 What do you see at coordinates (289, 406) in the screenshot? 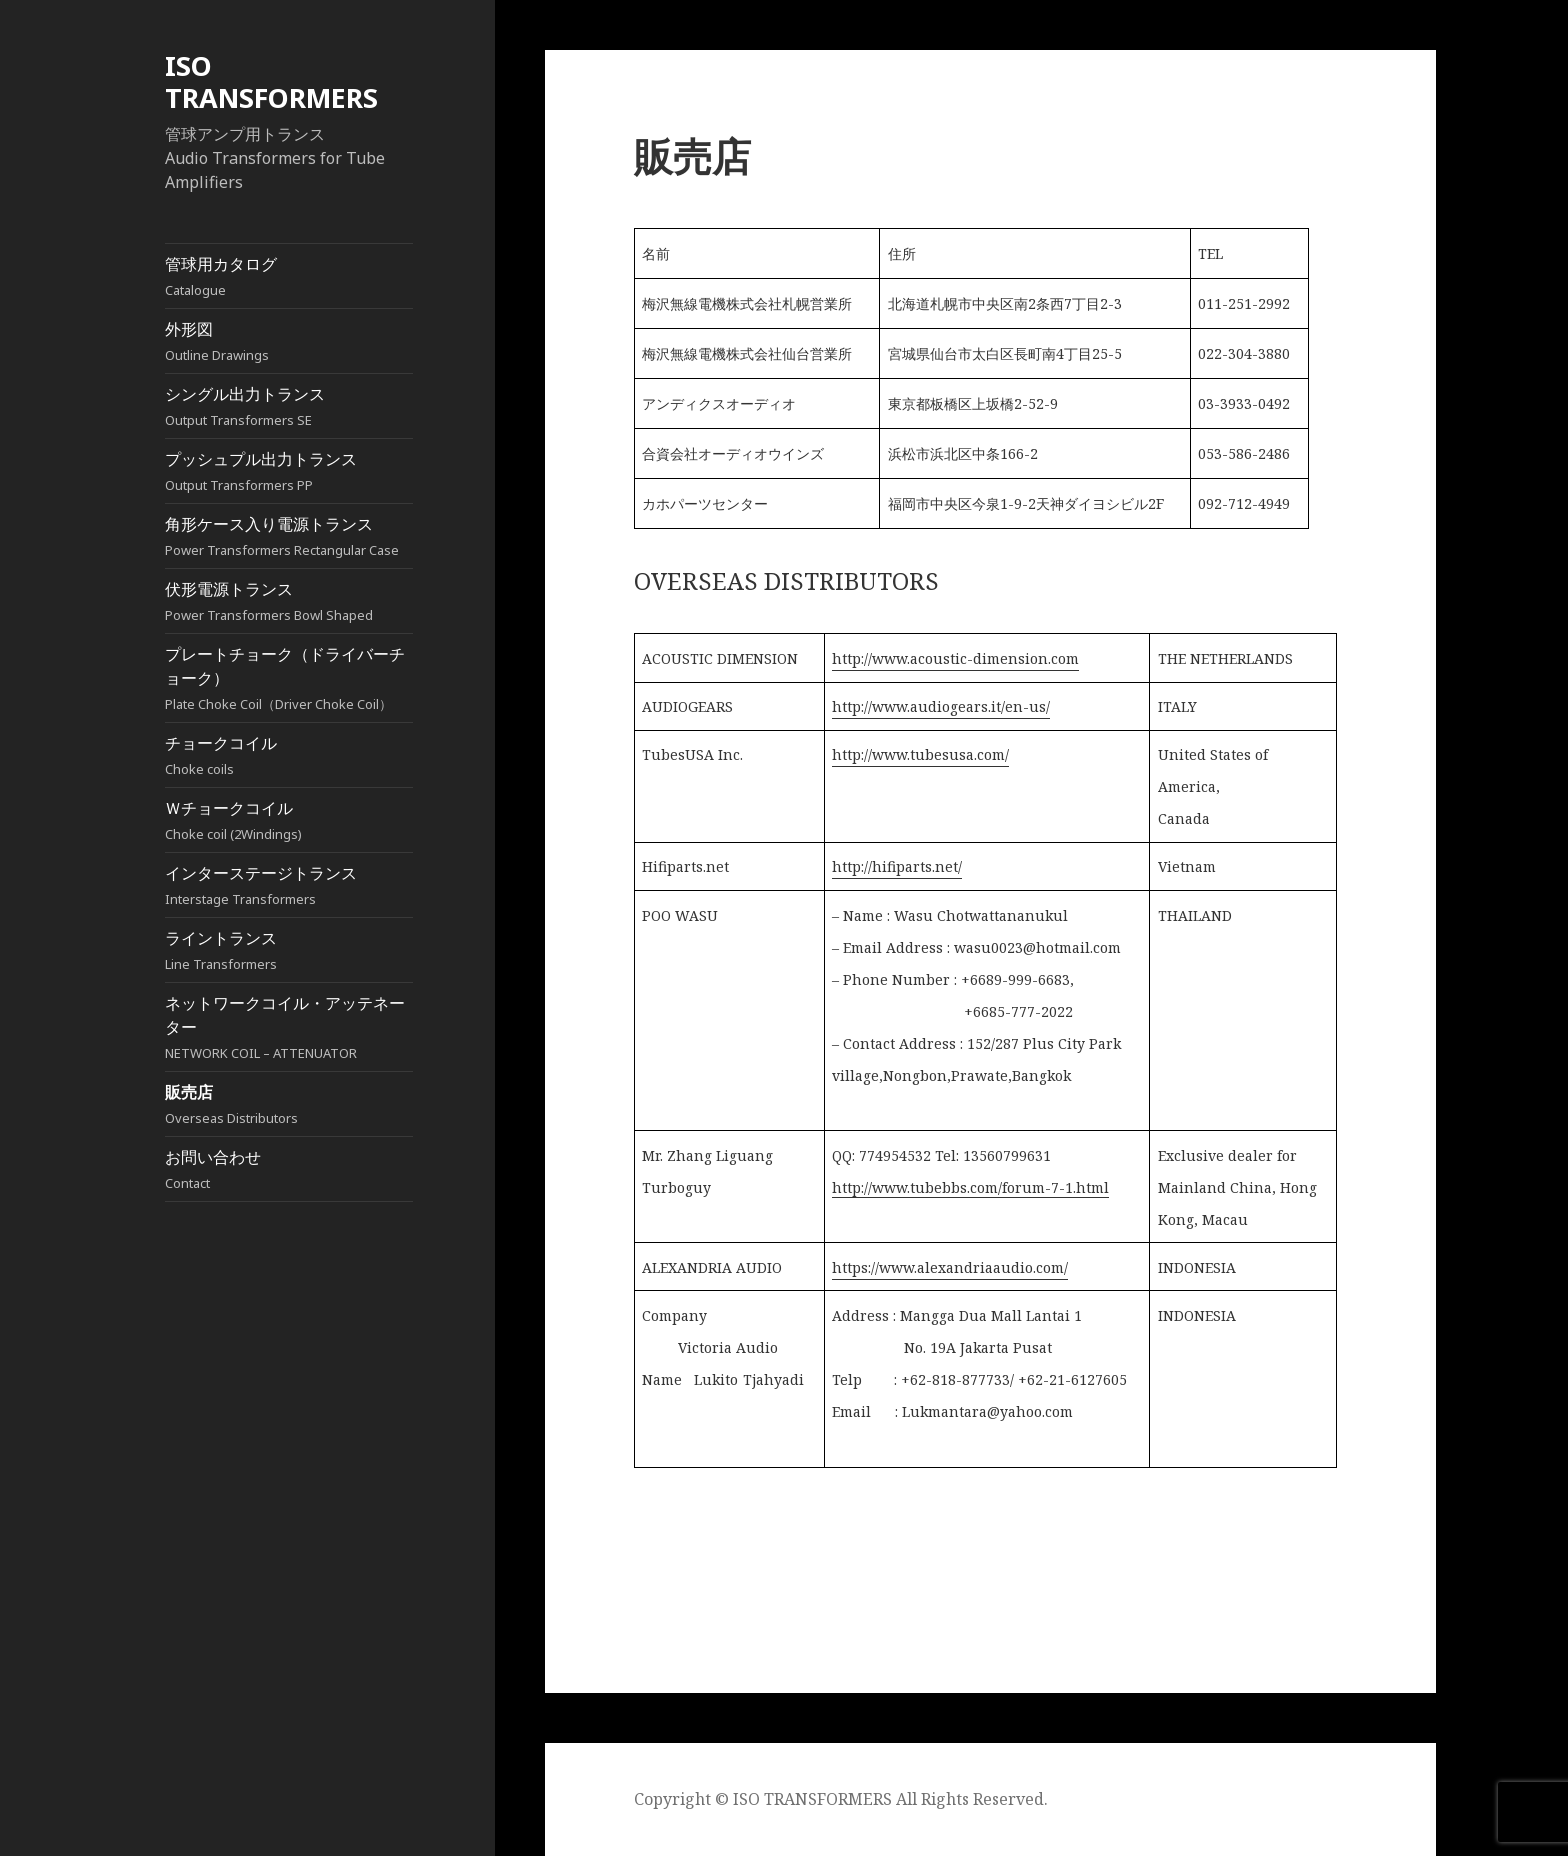
I see `シングル出力トランス` at bounding box center [289, 406].